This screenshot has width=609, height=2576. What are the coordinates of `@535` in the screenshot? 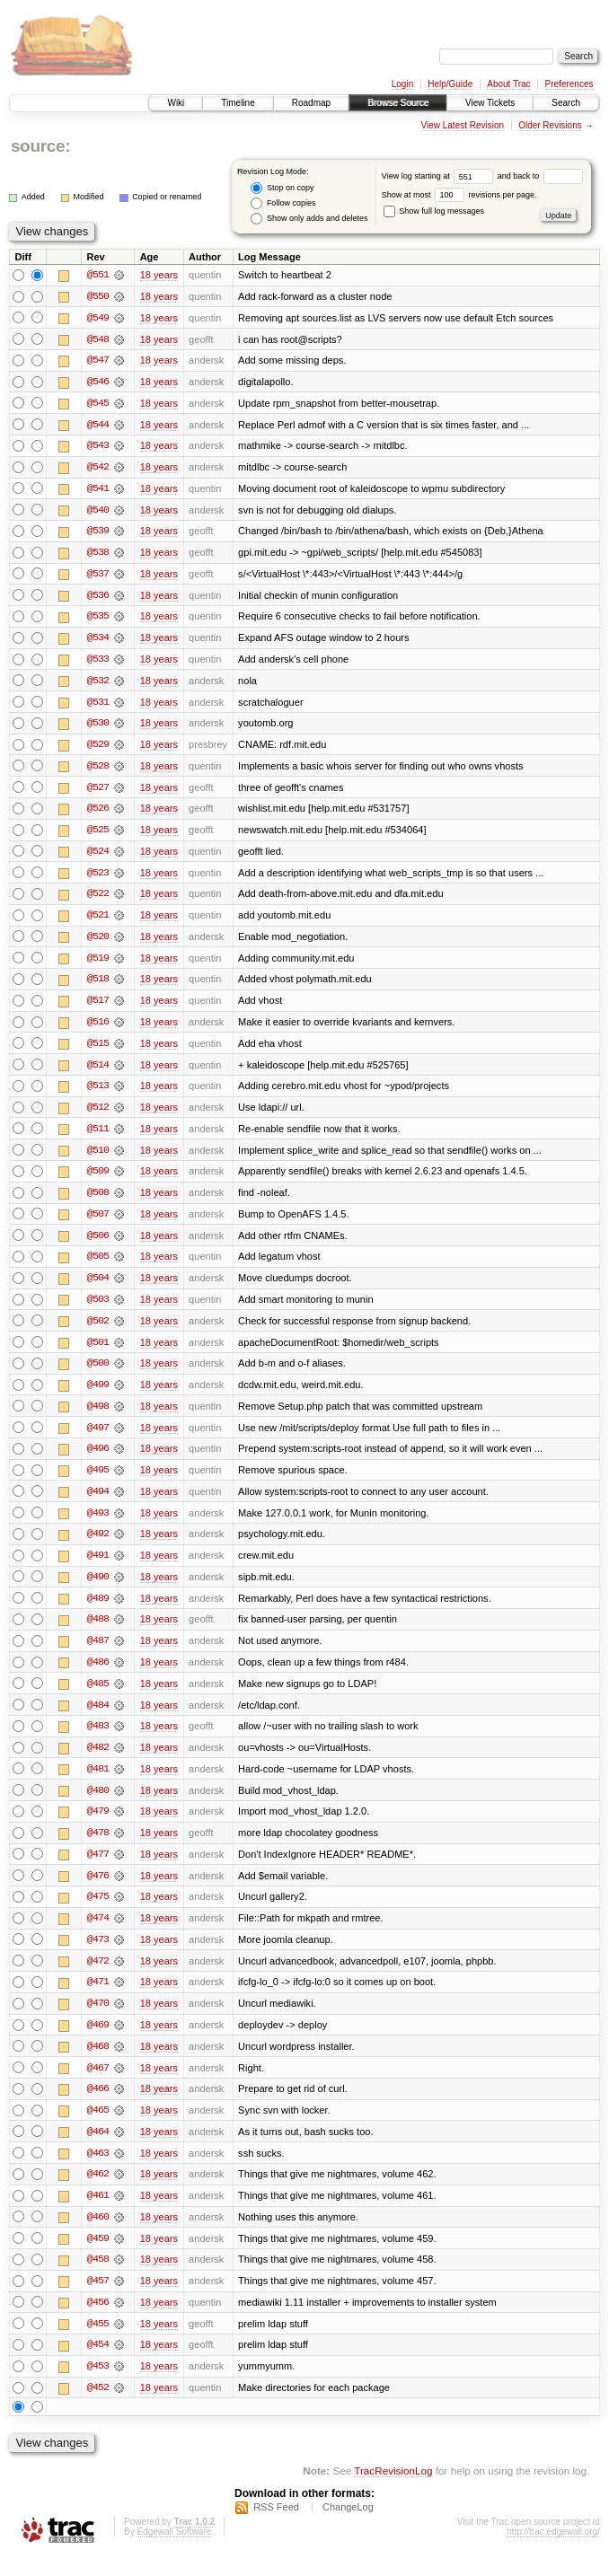 It's located at (98, 619).